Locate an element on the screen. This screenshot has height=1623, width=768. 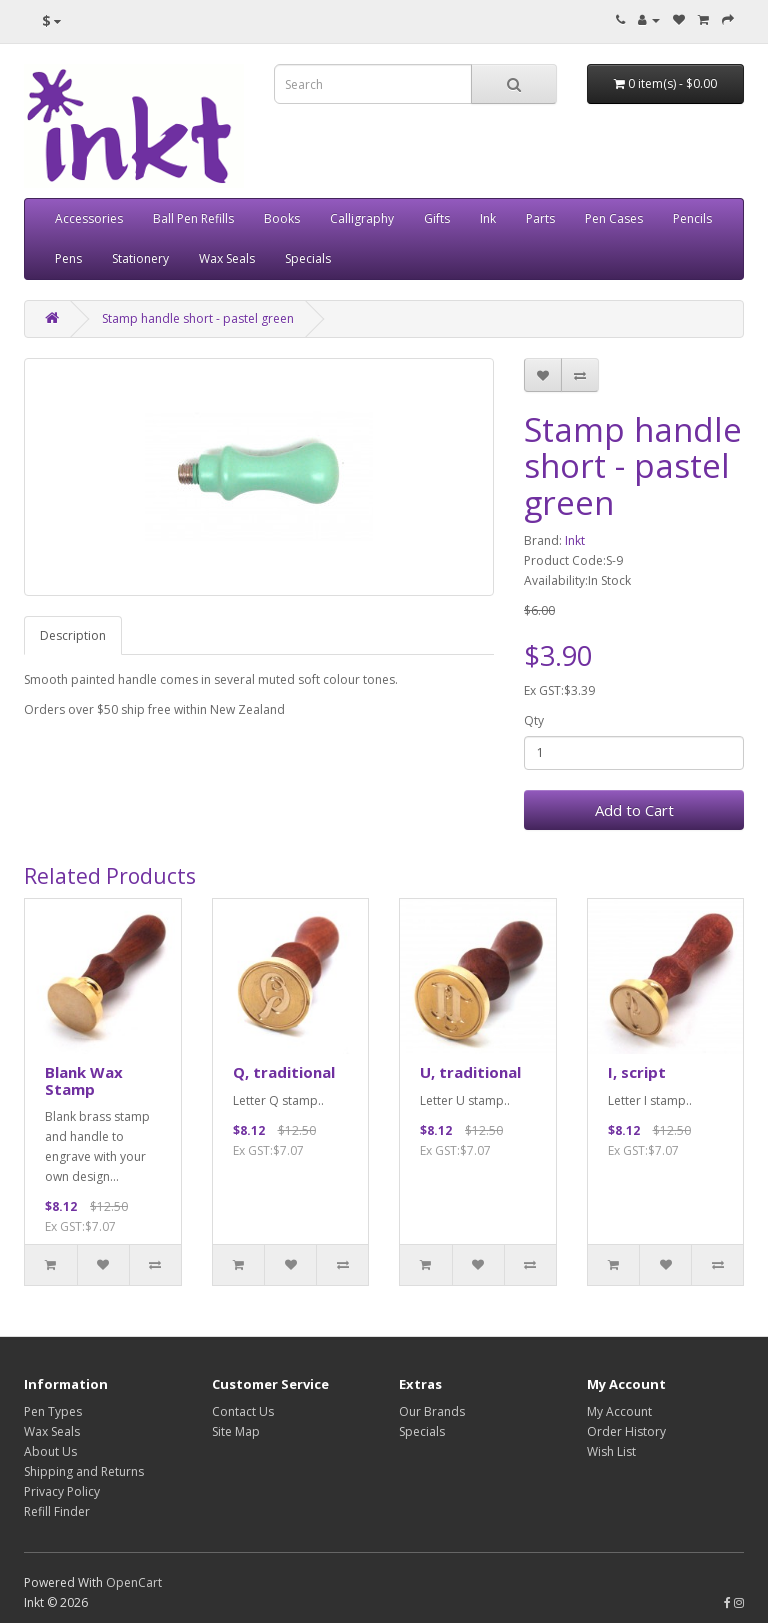
Description is located at coordinates (73, 635).